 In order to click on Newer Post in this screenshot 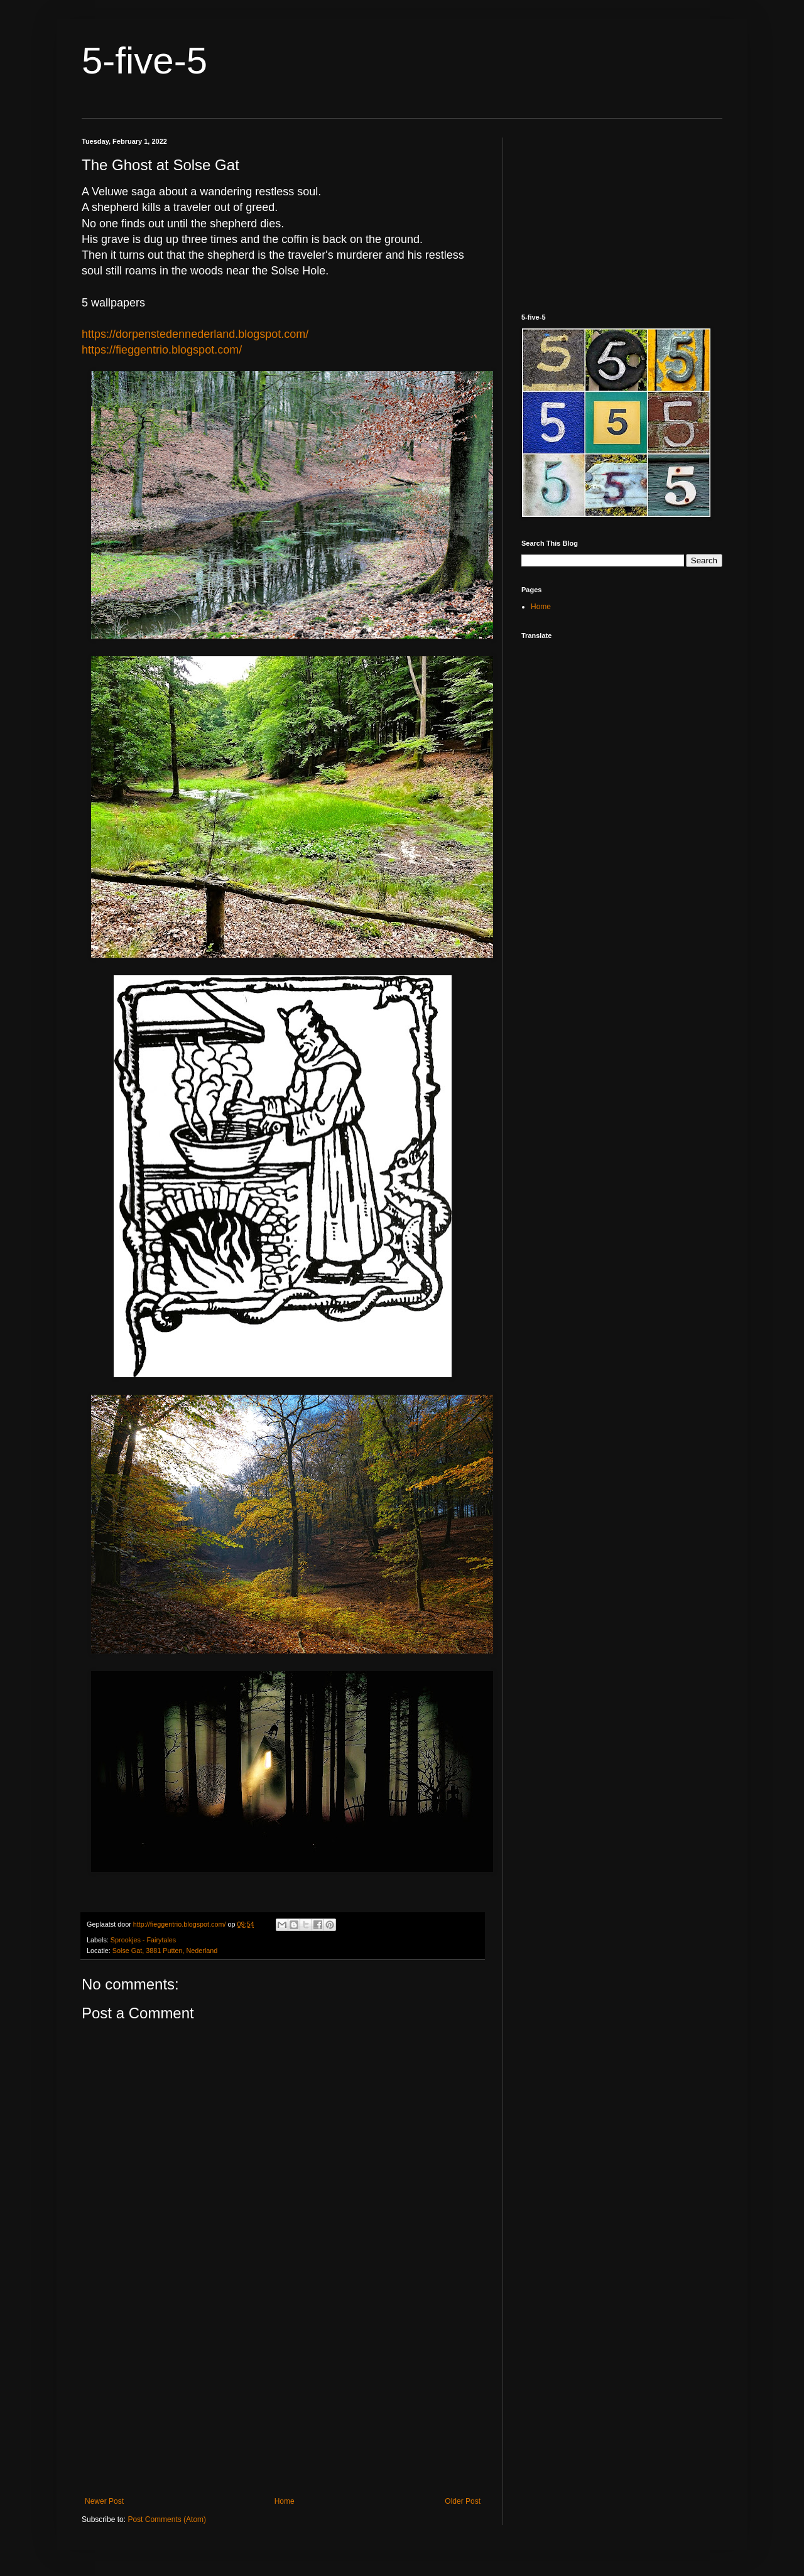, I will do `click(104, 2501)`.